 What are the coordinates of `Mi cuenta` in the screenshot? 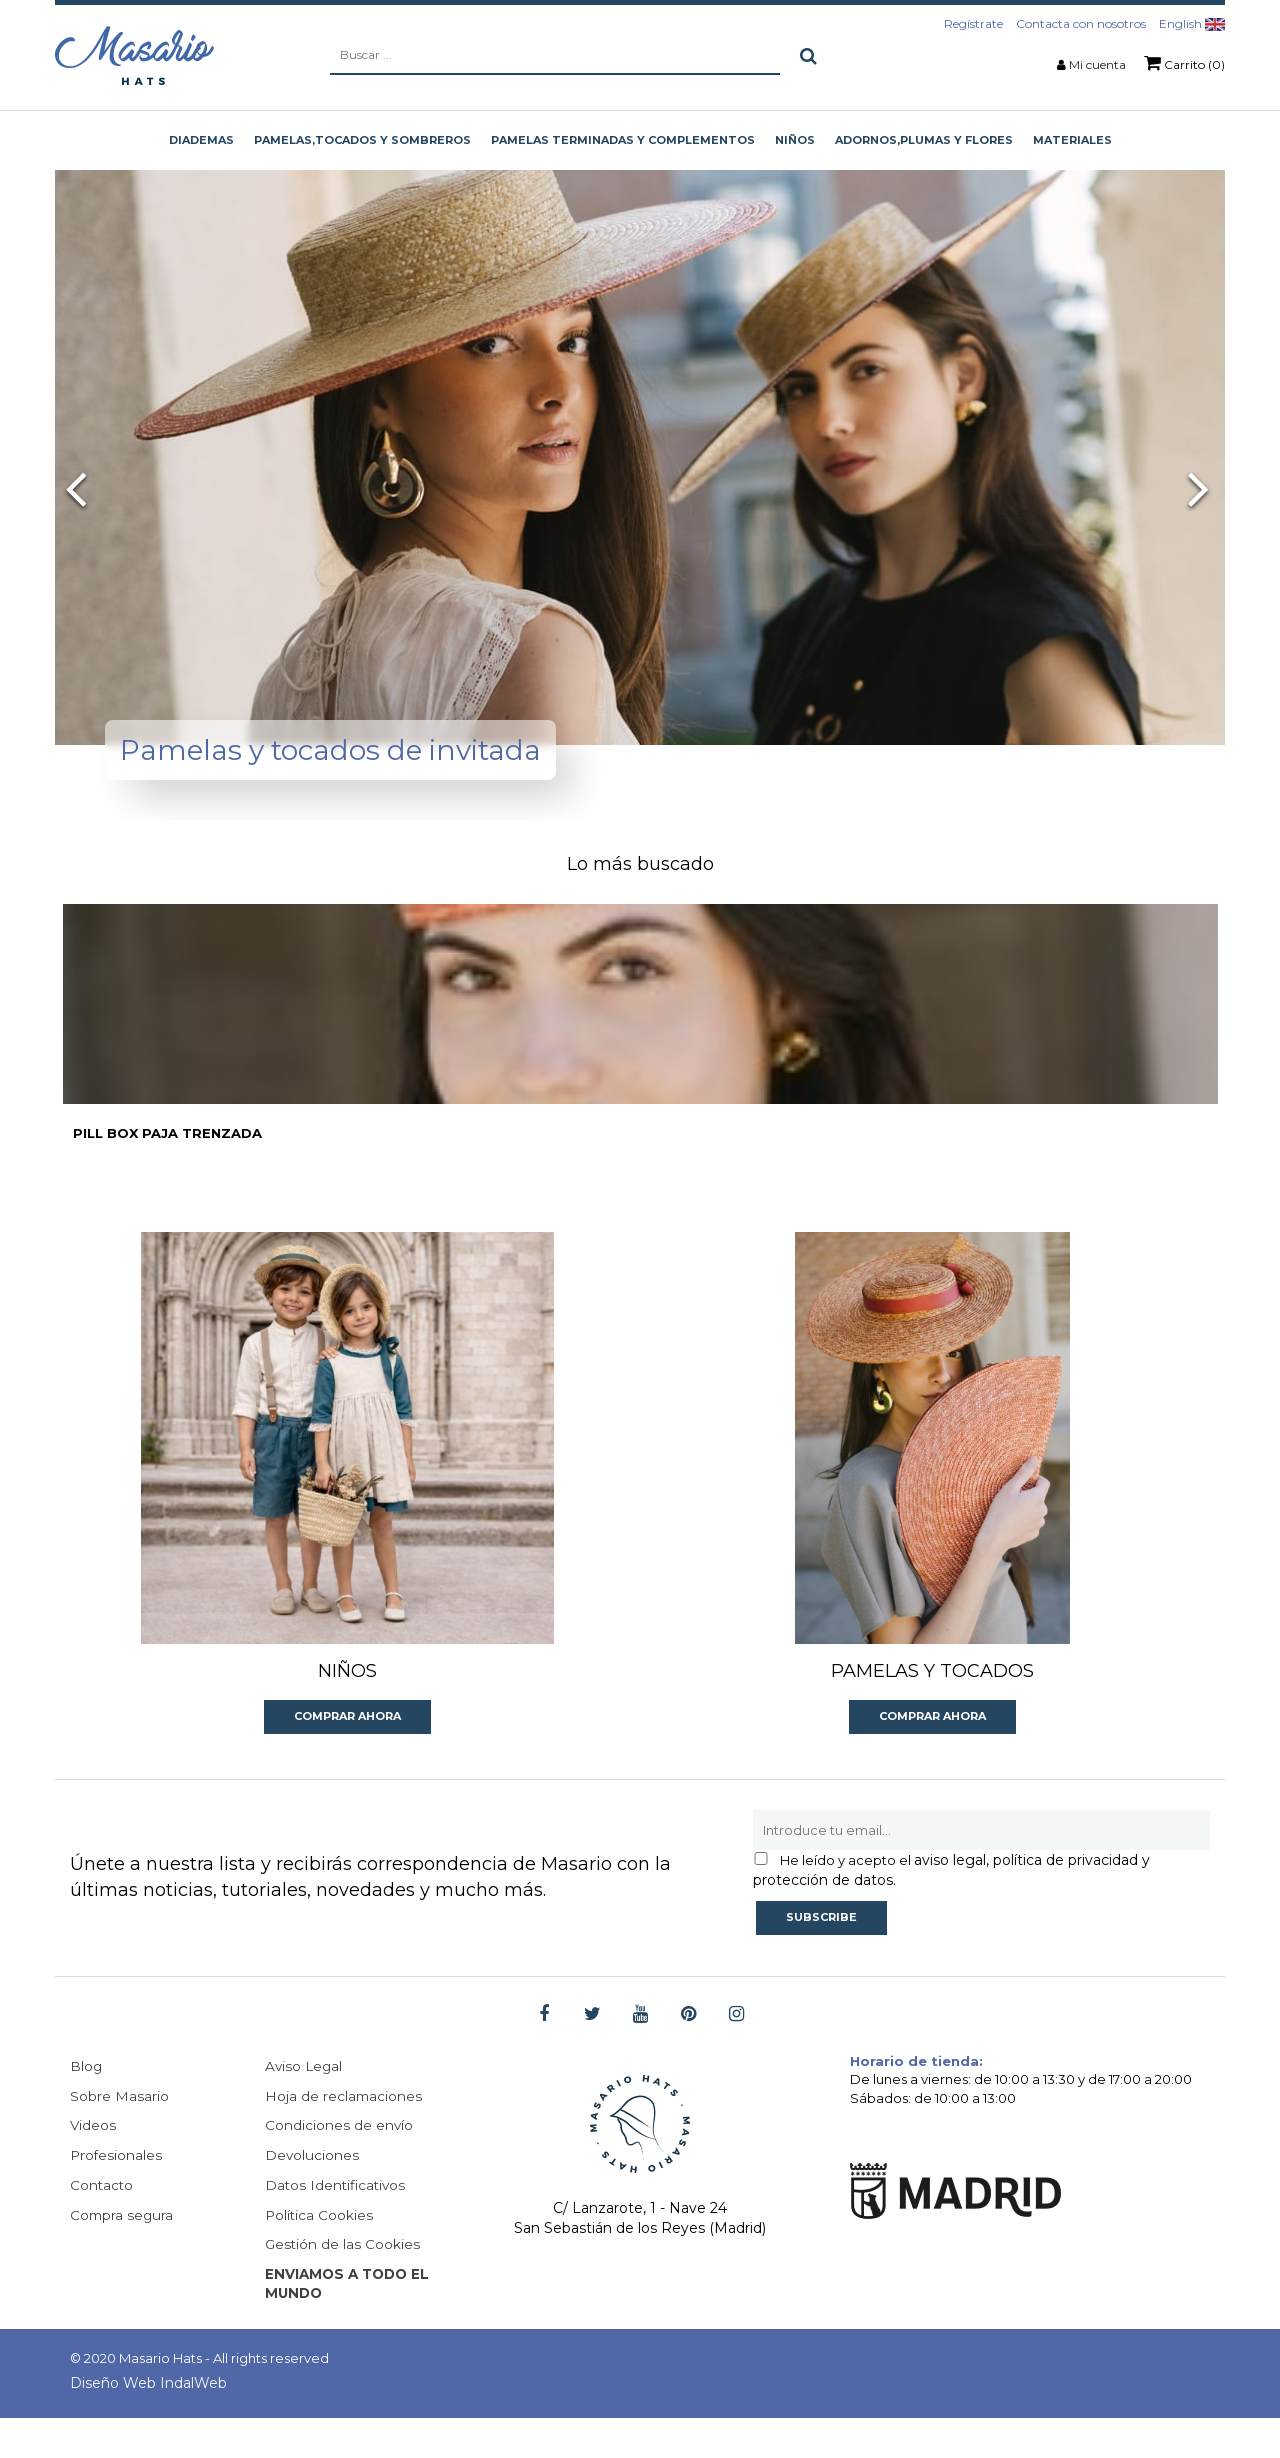 It's located at (1097, 64).